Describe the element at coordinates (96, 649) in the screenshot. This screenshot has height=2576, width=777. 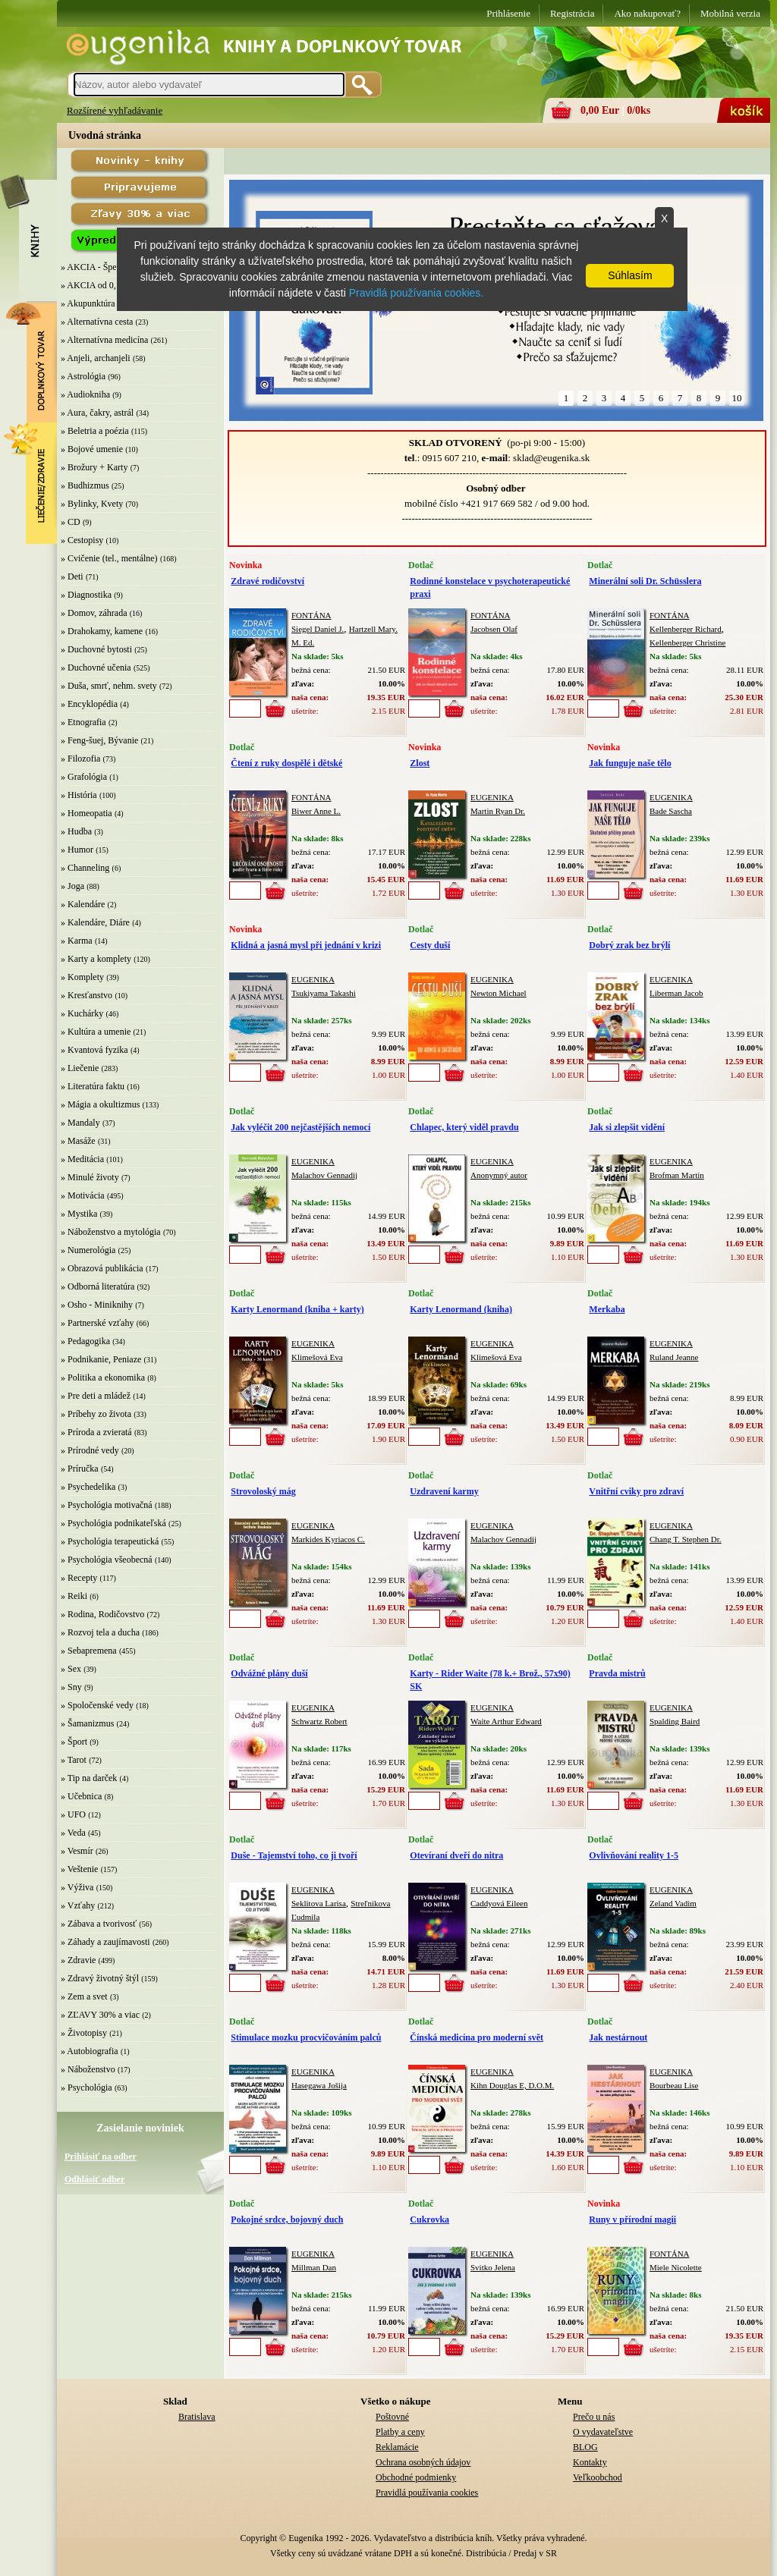
I see `» Duchovné bytosti` at that location.